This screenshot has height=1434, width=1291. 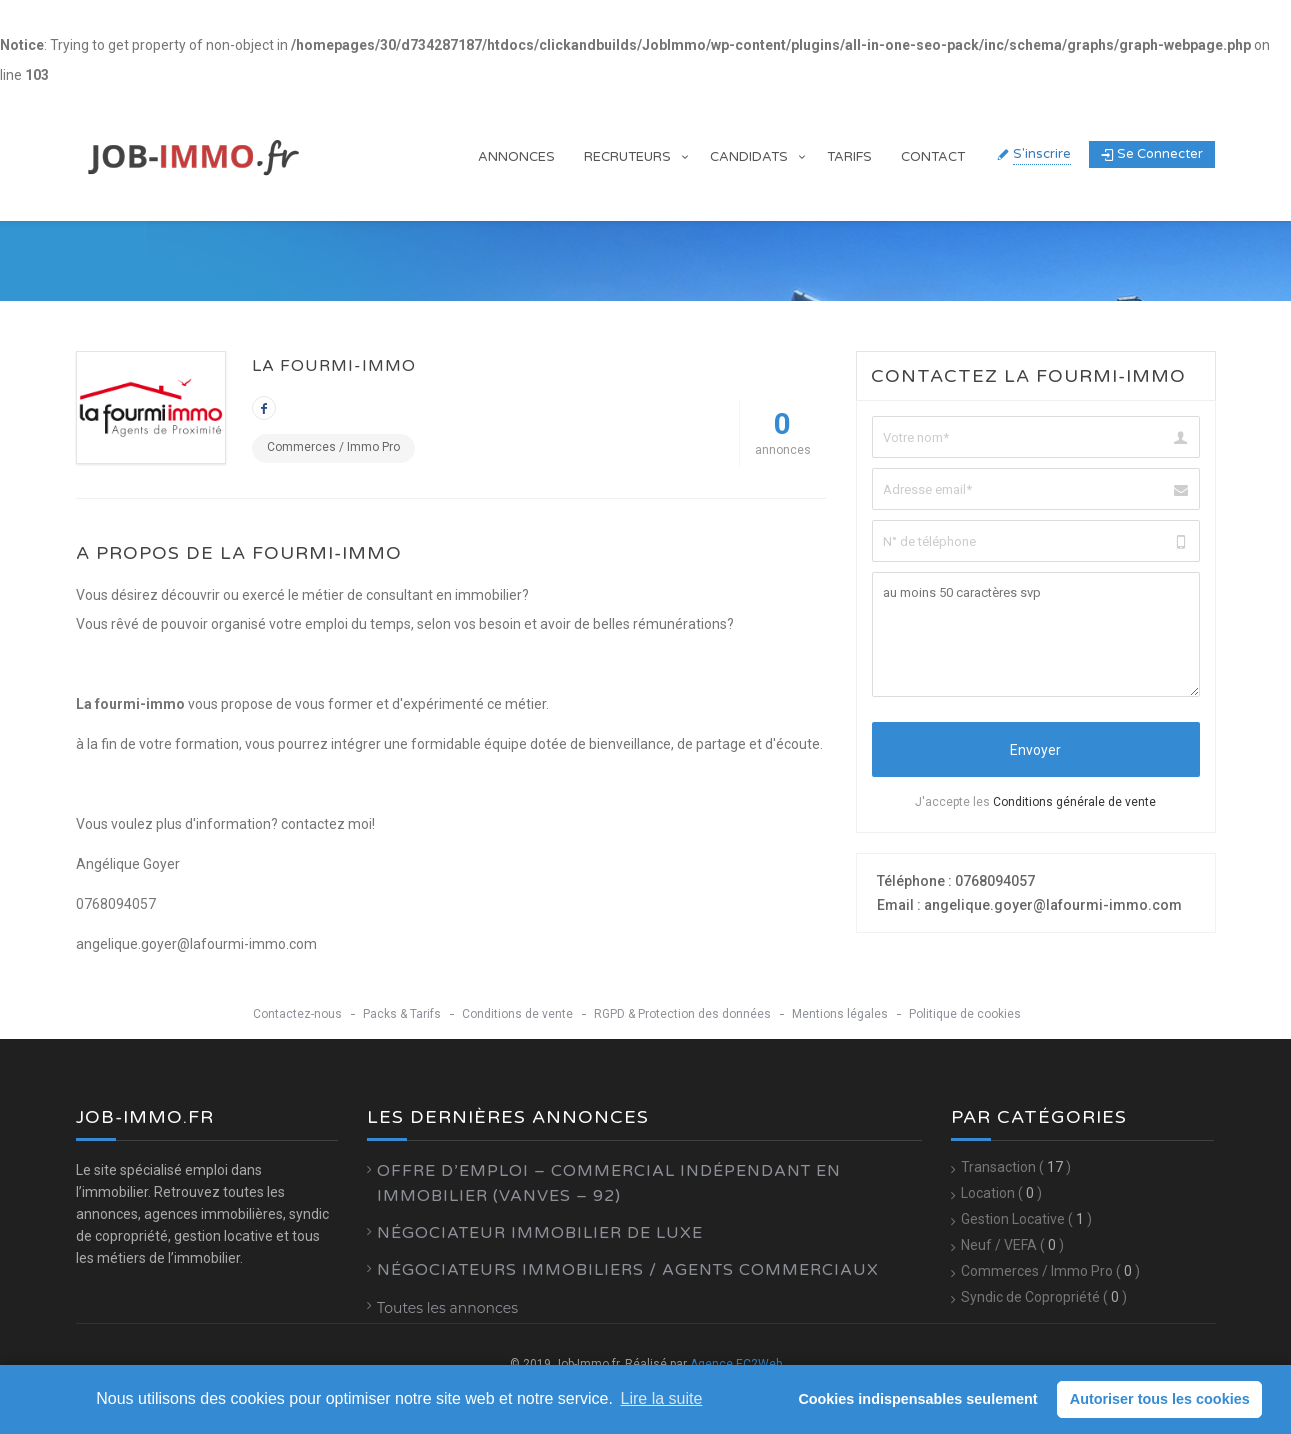 What do you see at coordinates (933, 157) in the screenshot?
I see `Contact` at bounding box center [933, 157].